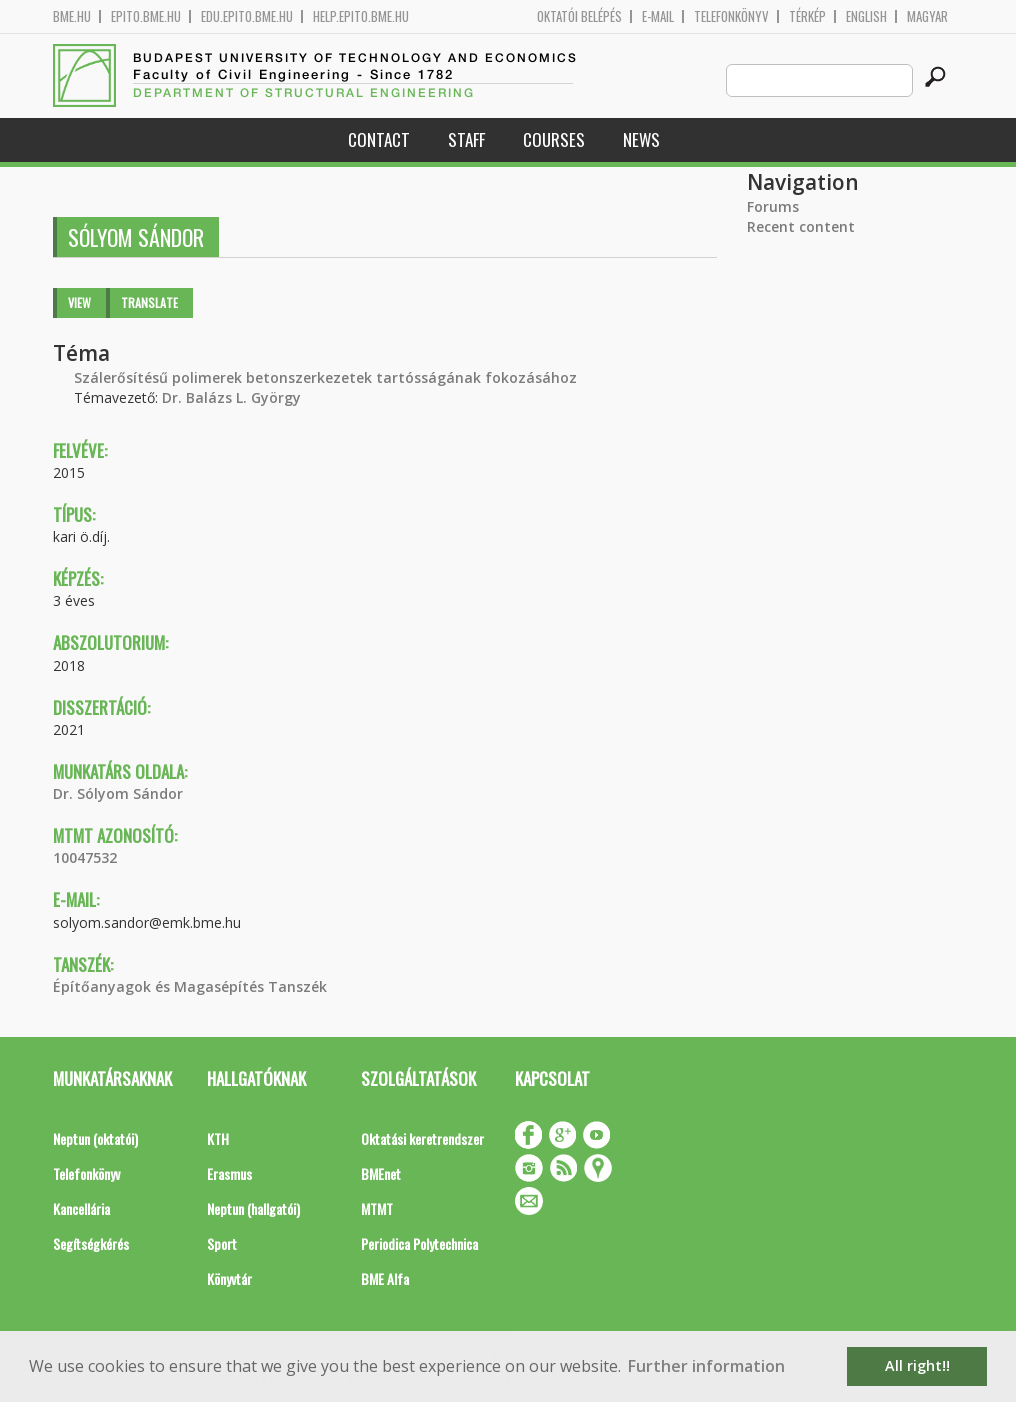 The height and width of the screenshot is (1402, 1016). What do you see at coordinates (361, 16) in the screenshot?
I see `help.epito.bme.hu` at bounding box center [361, 16].